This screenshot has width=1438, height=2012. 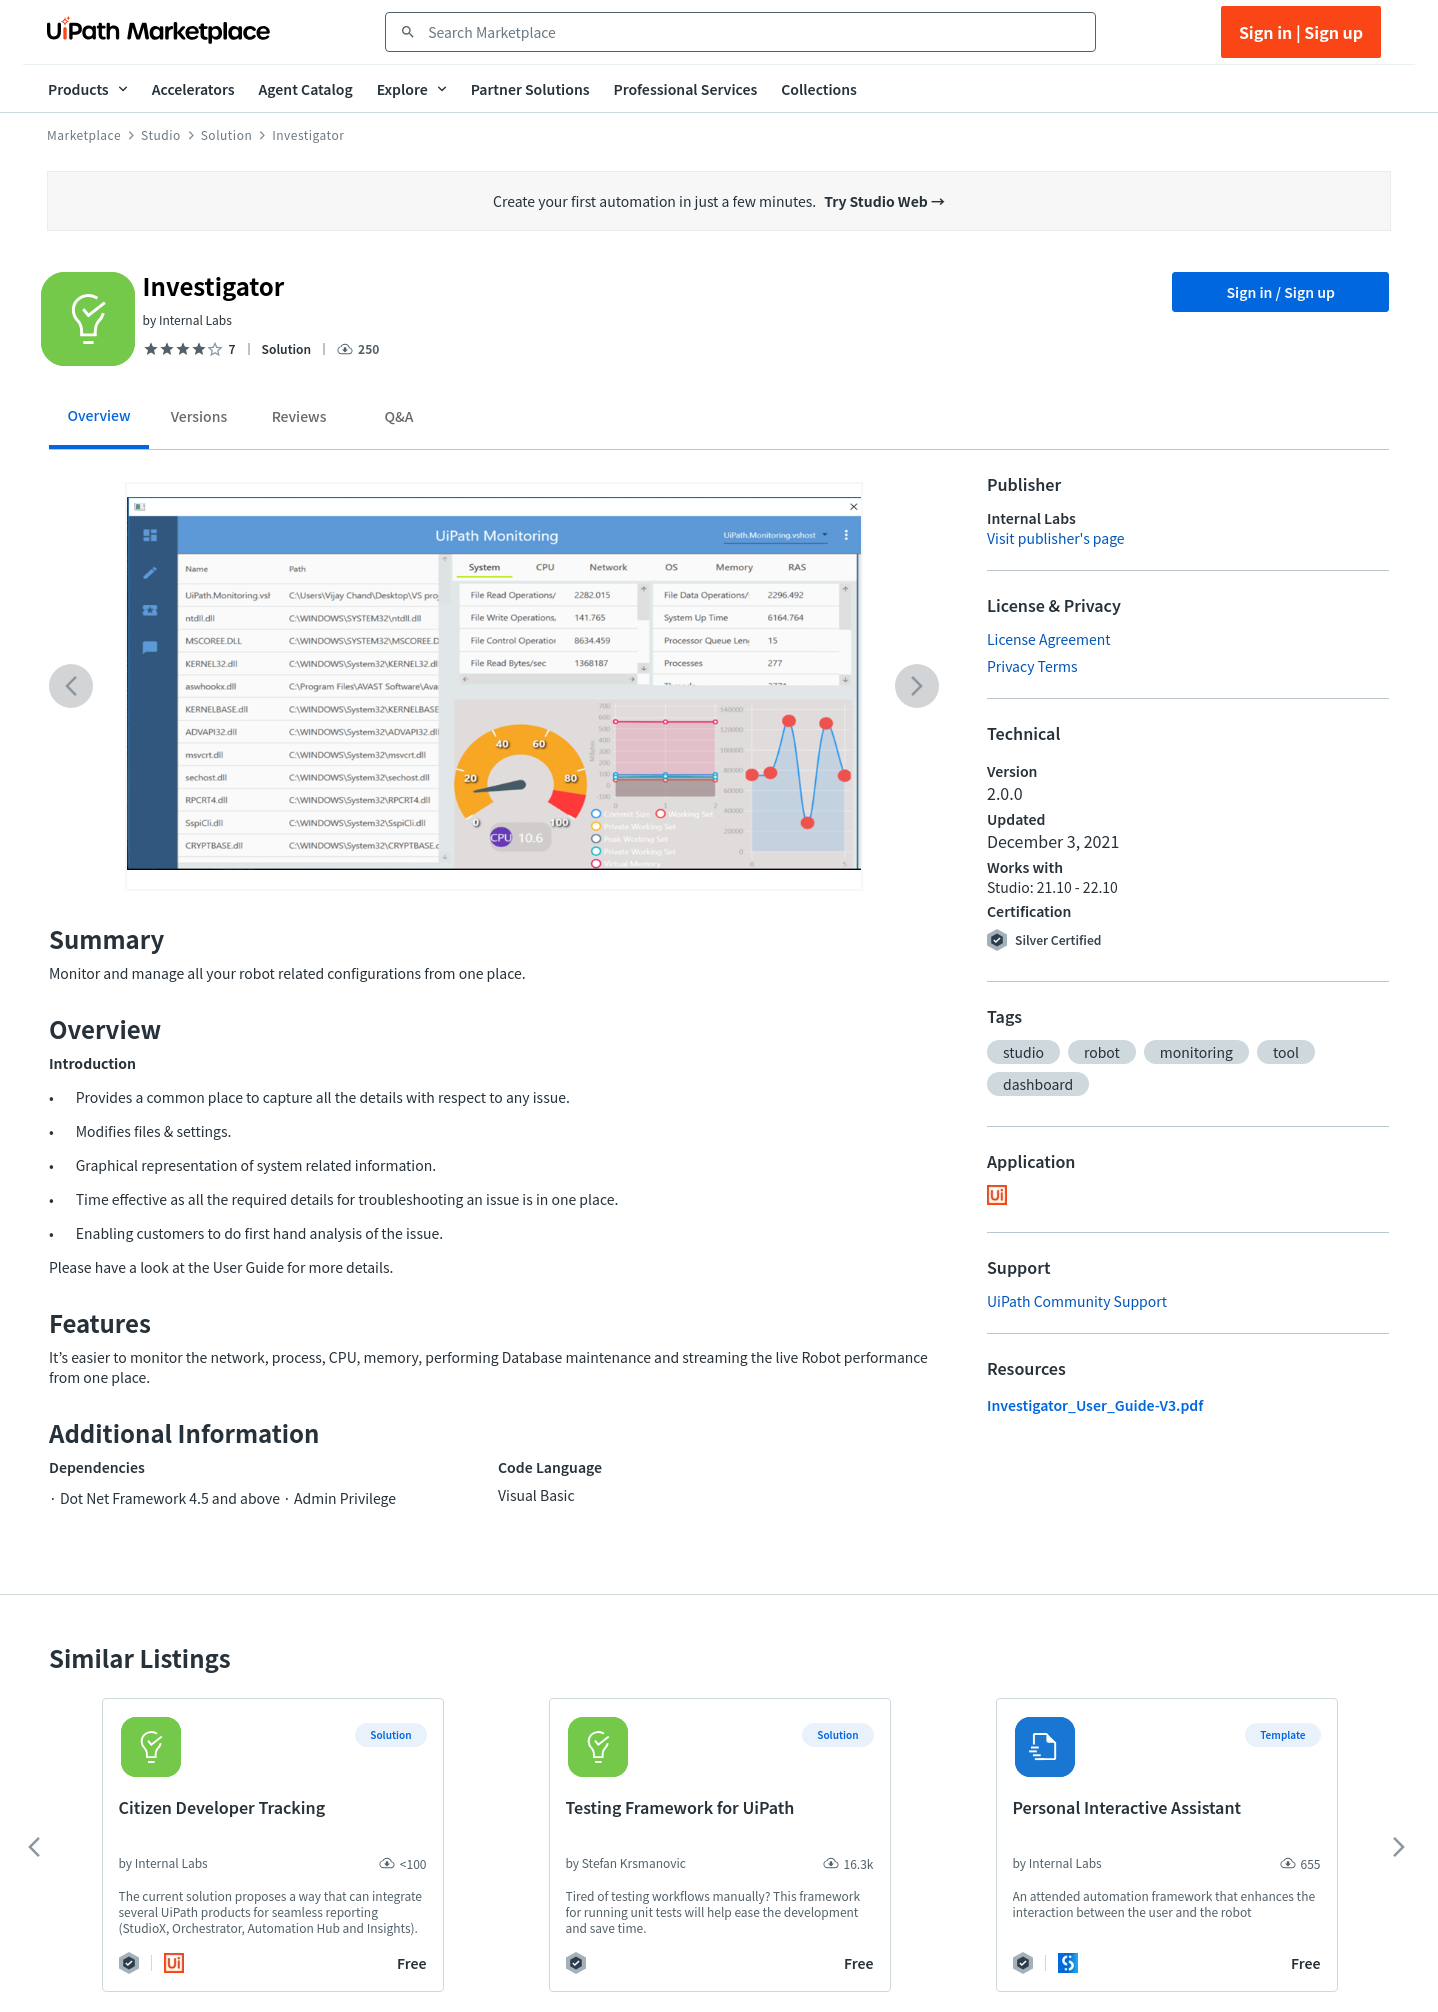 What do you see at coordinates (161, 135) in the screenshot?
I see `Studio` at bounding box center [161, 135].